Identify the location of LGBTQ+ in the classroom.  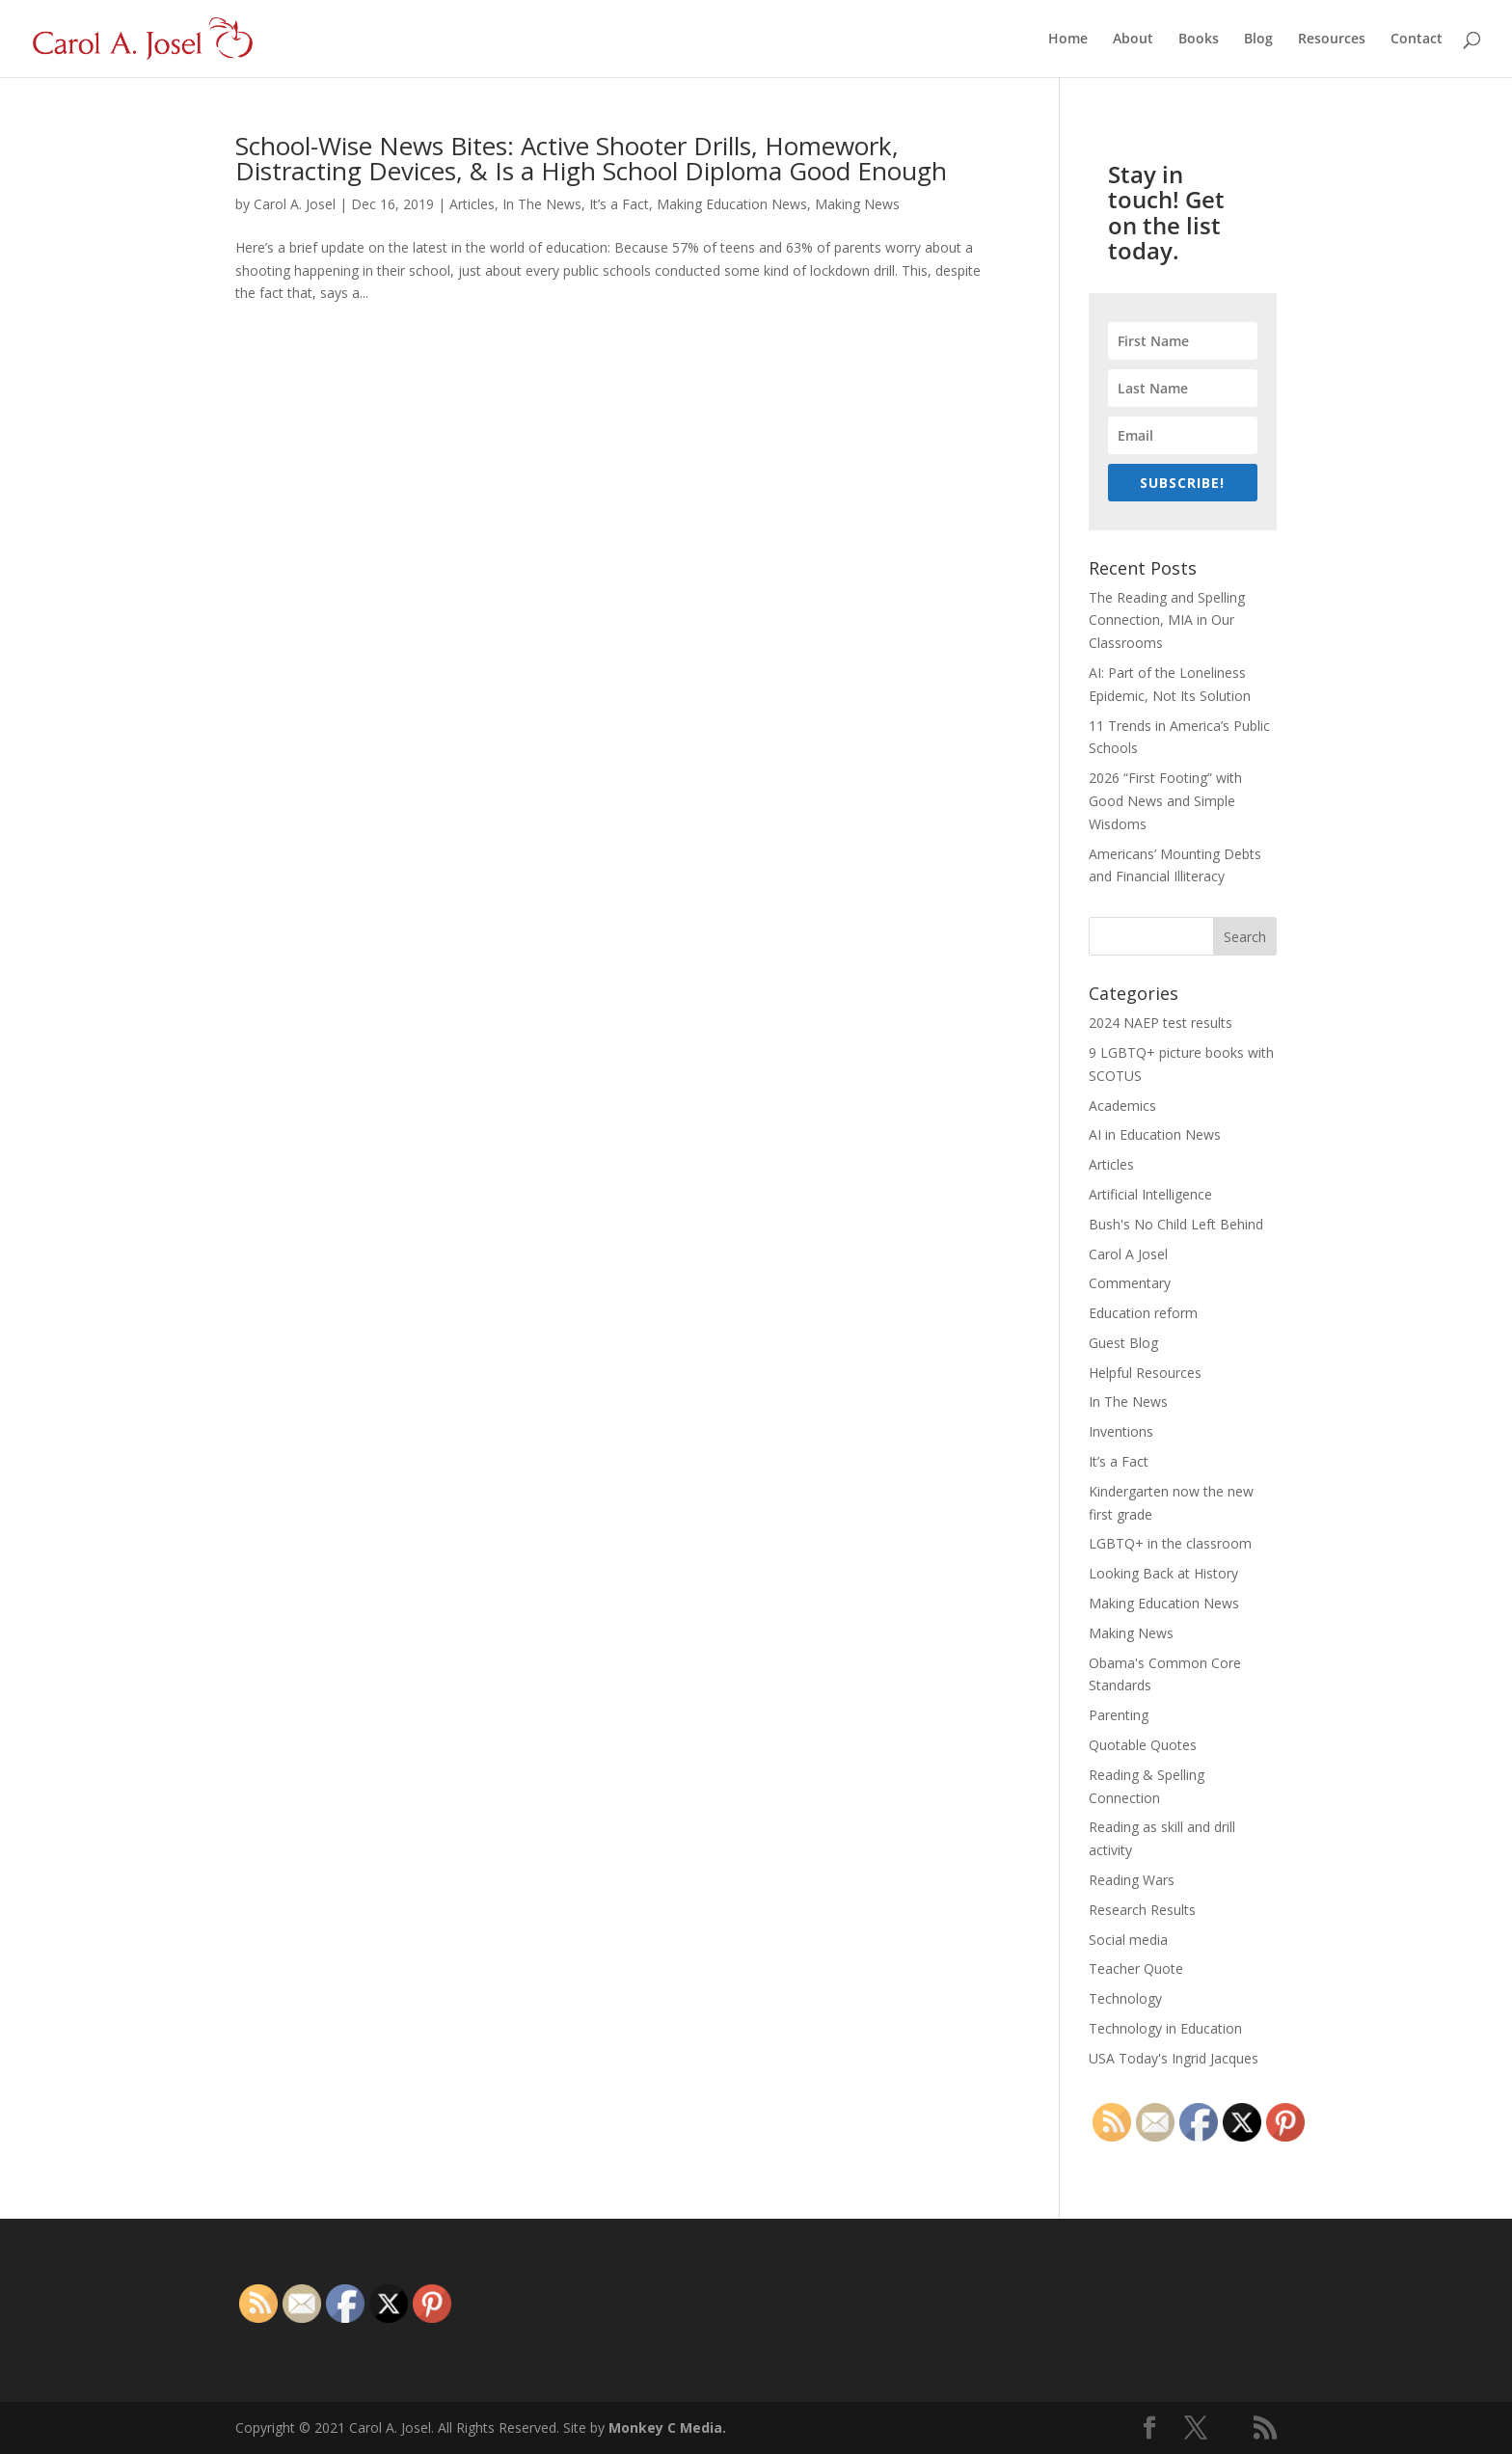
(1170, 1543).